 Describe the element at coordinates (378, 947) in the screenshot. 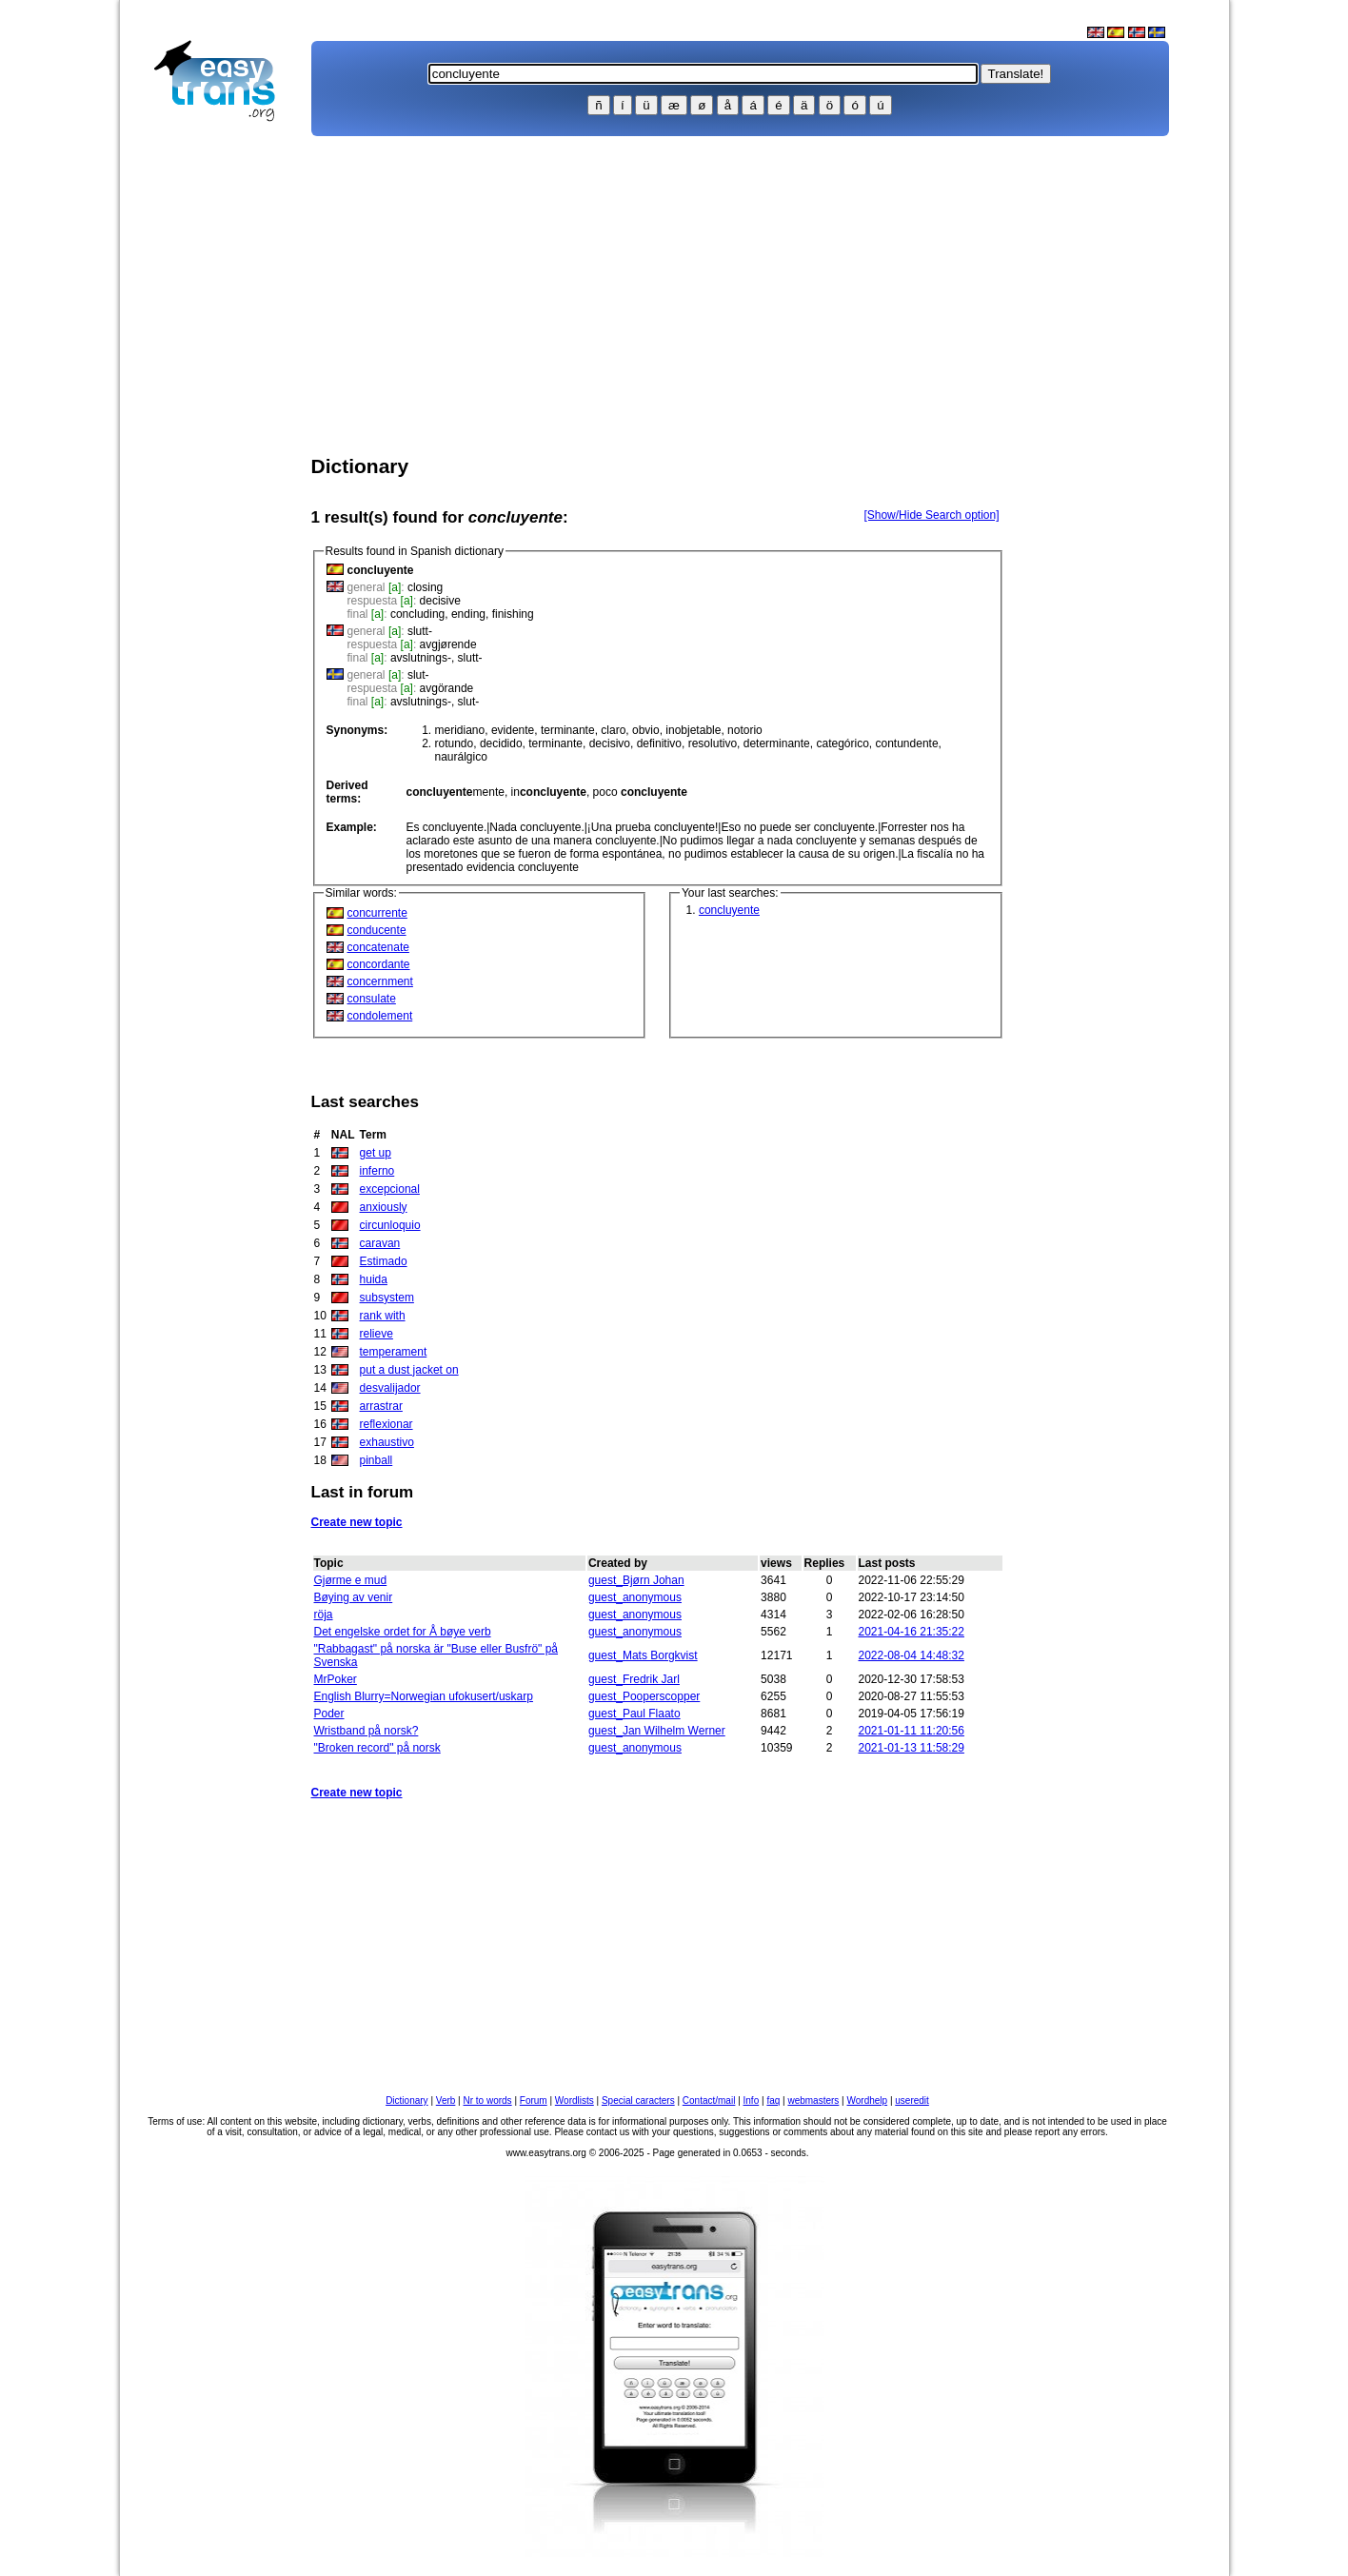

I see `concatenate` at that location.